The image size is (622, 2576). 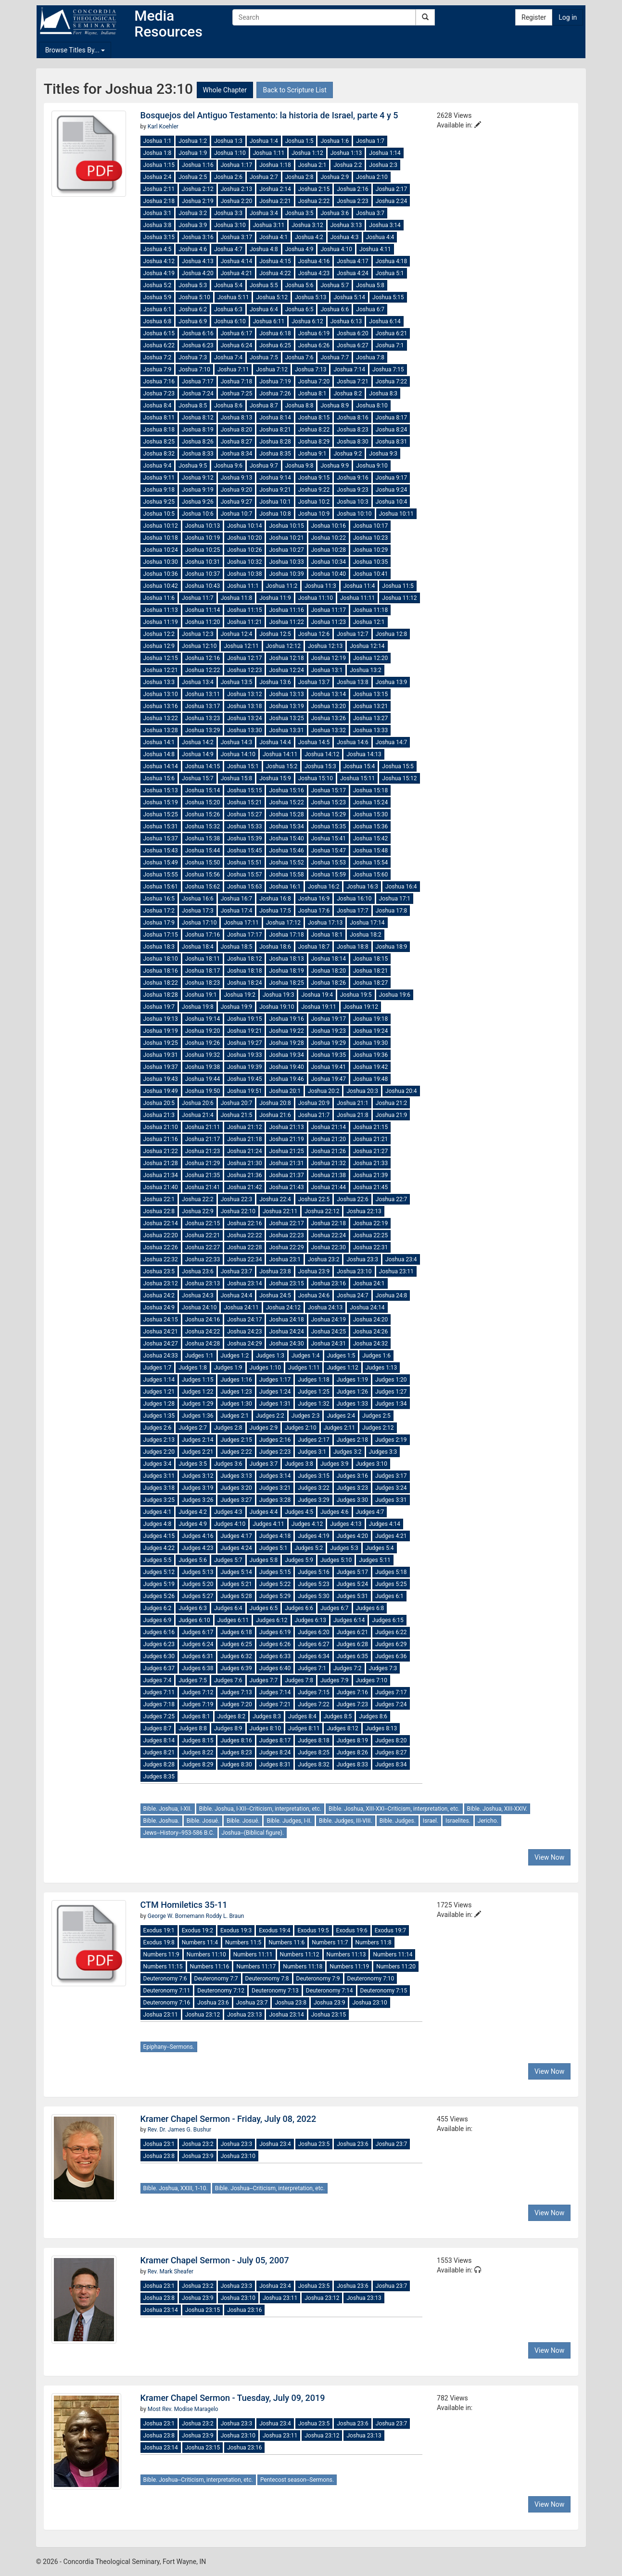 I want to click on Joshua 17:1, so click(x=395, y=898).